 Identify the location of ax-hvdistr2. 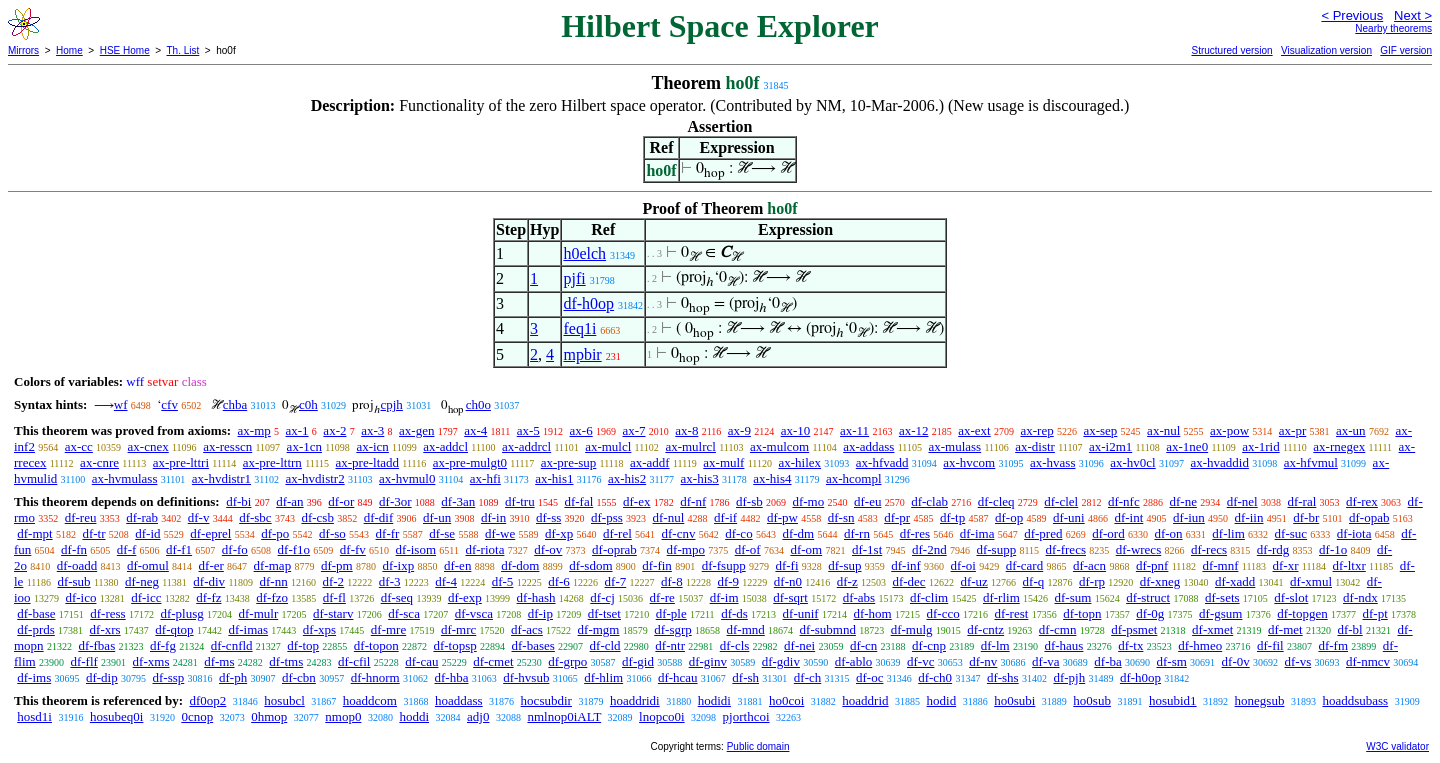
(314, 478).